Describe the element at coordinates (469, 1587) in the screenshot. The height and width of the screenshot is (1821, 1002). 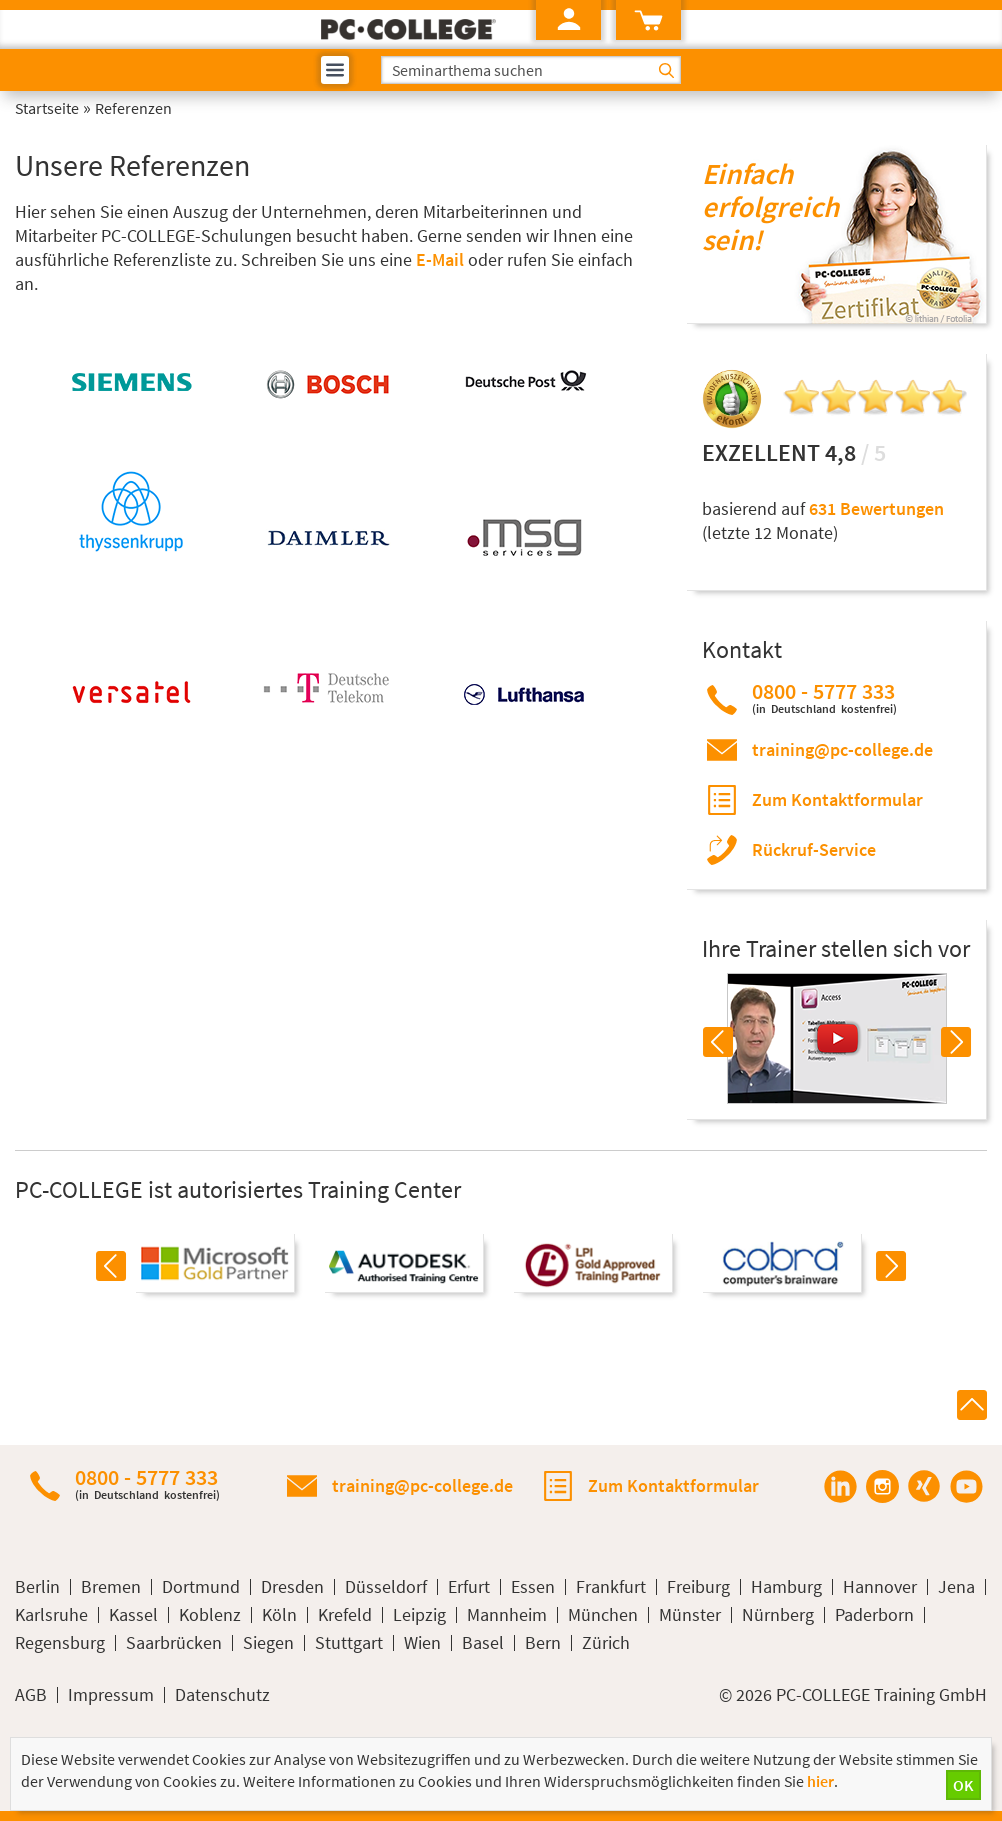
I see `Erfurt` at that location.